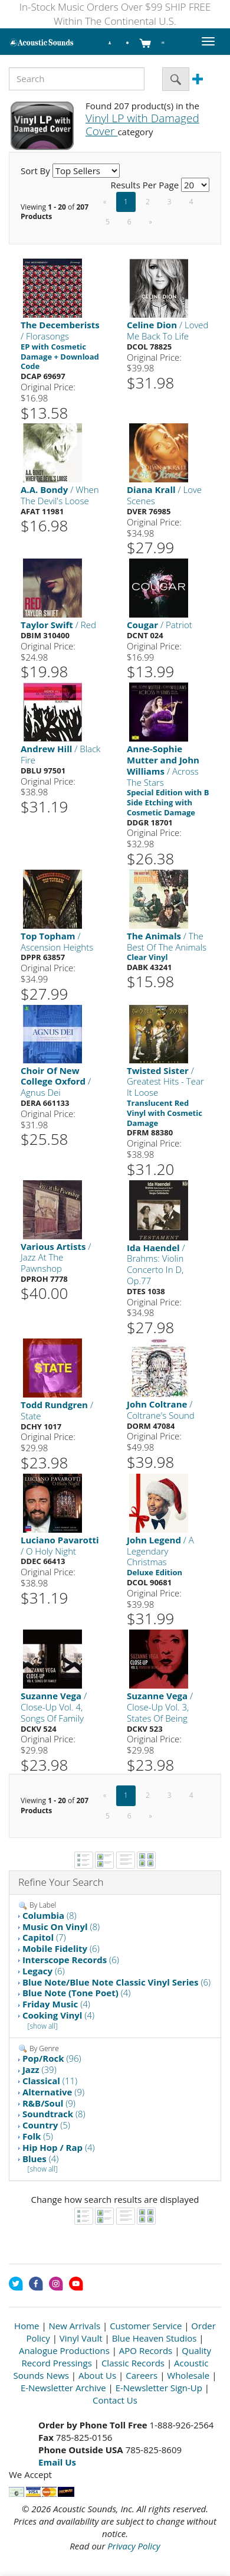 Image resolution: width=230 pixels, height=2576 pixels. What do you see at coordinates (145, 2350) in the screenshot?
I see `APO Records [Open New Window]` at bounding box center [145, 2350].